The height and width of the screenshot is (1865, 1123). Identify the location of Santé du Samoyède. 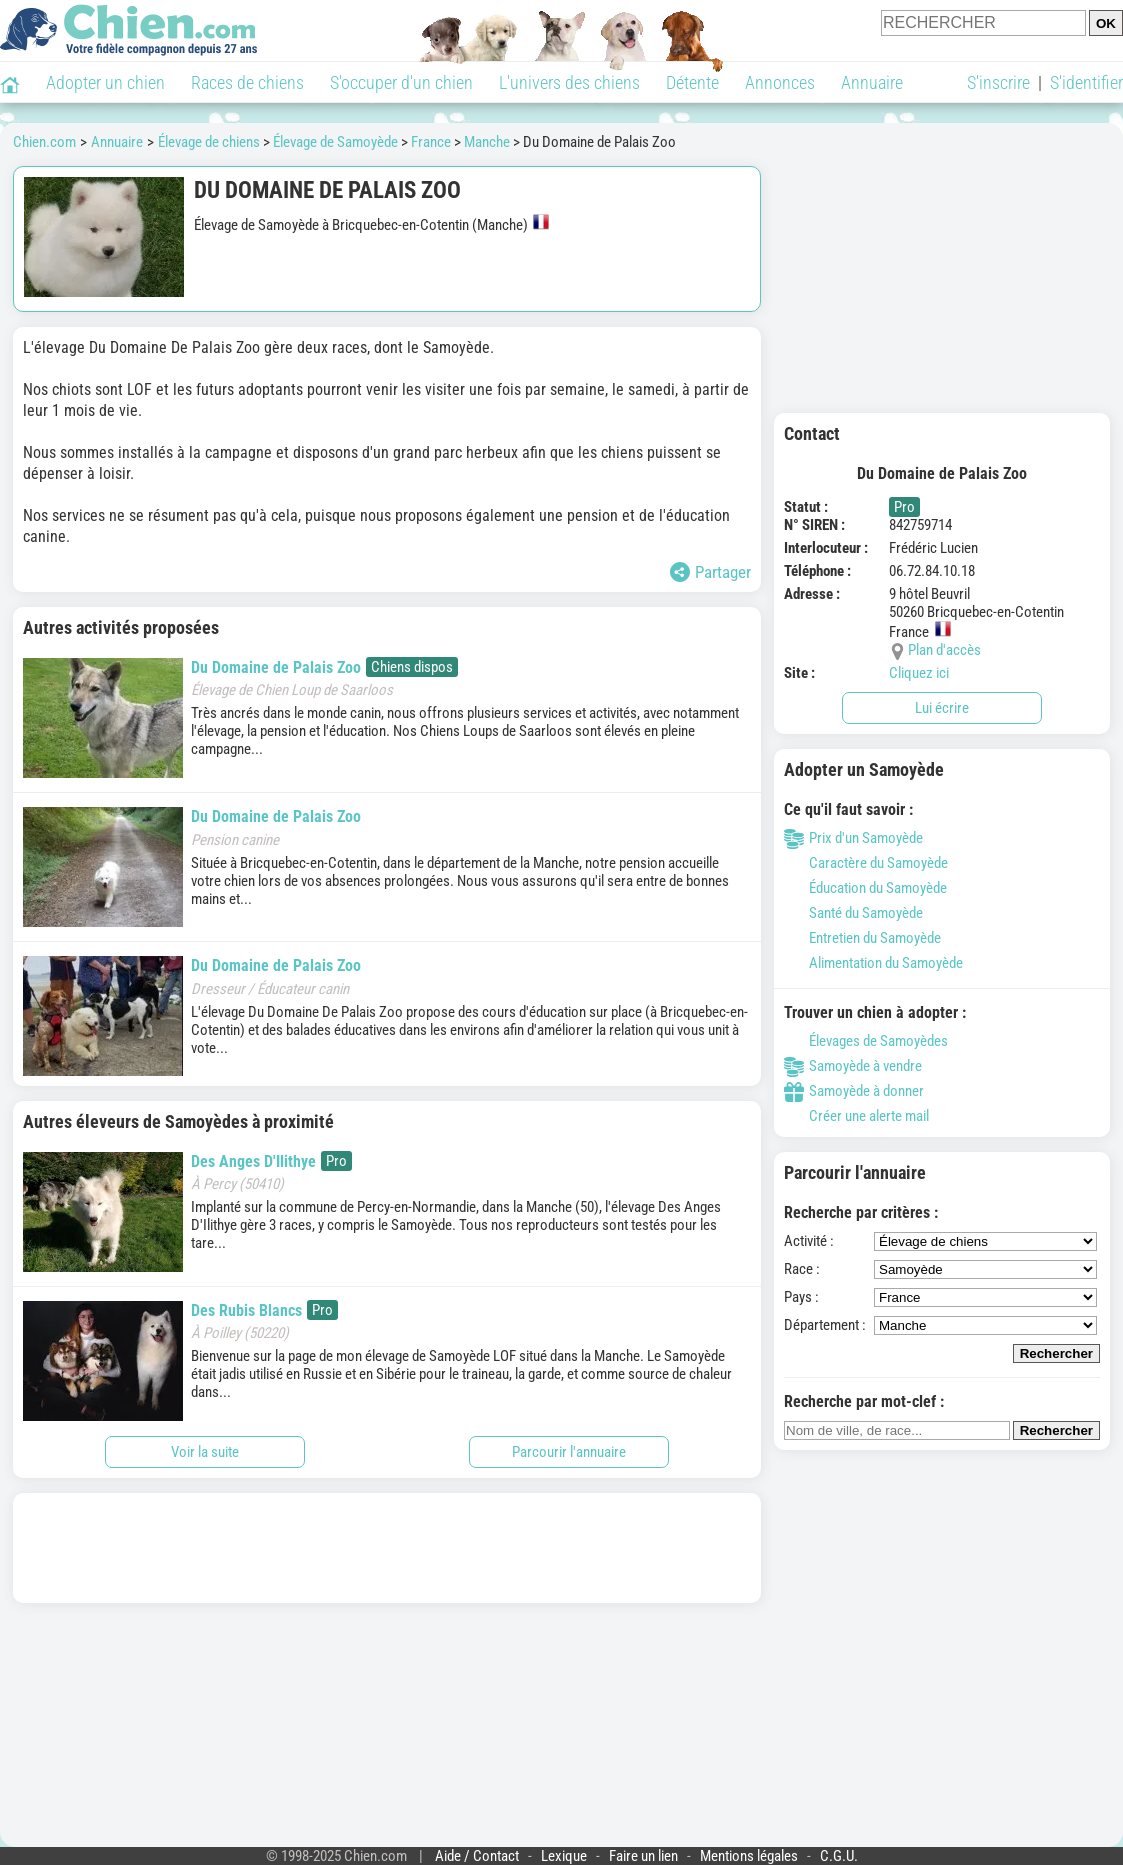
(853, 913).